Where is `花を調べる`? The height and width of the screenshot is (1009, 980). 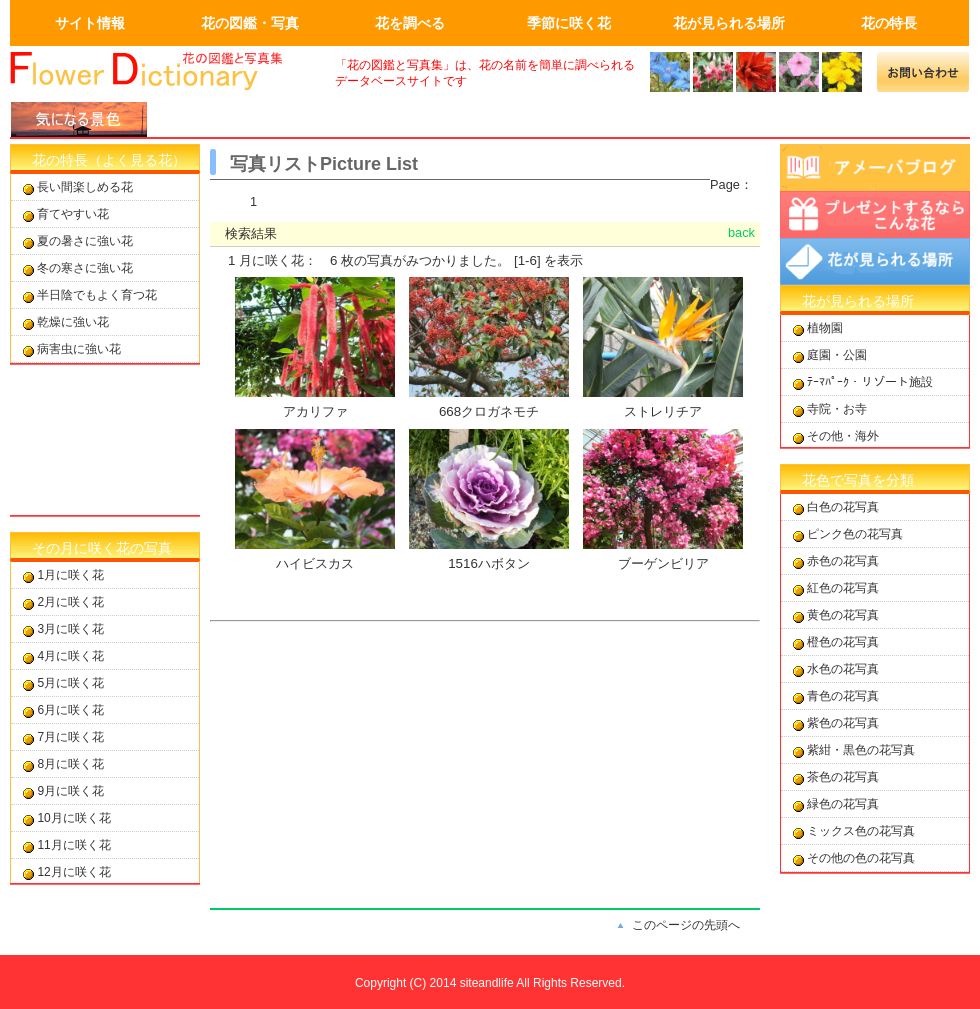
花を調べる is located at coordinates (410, 23).